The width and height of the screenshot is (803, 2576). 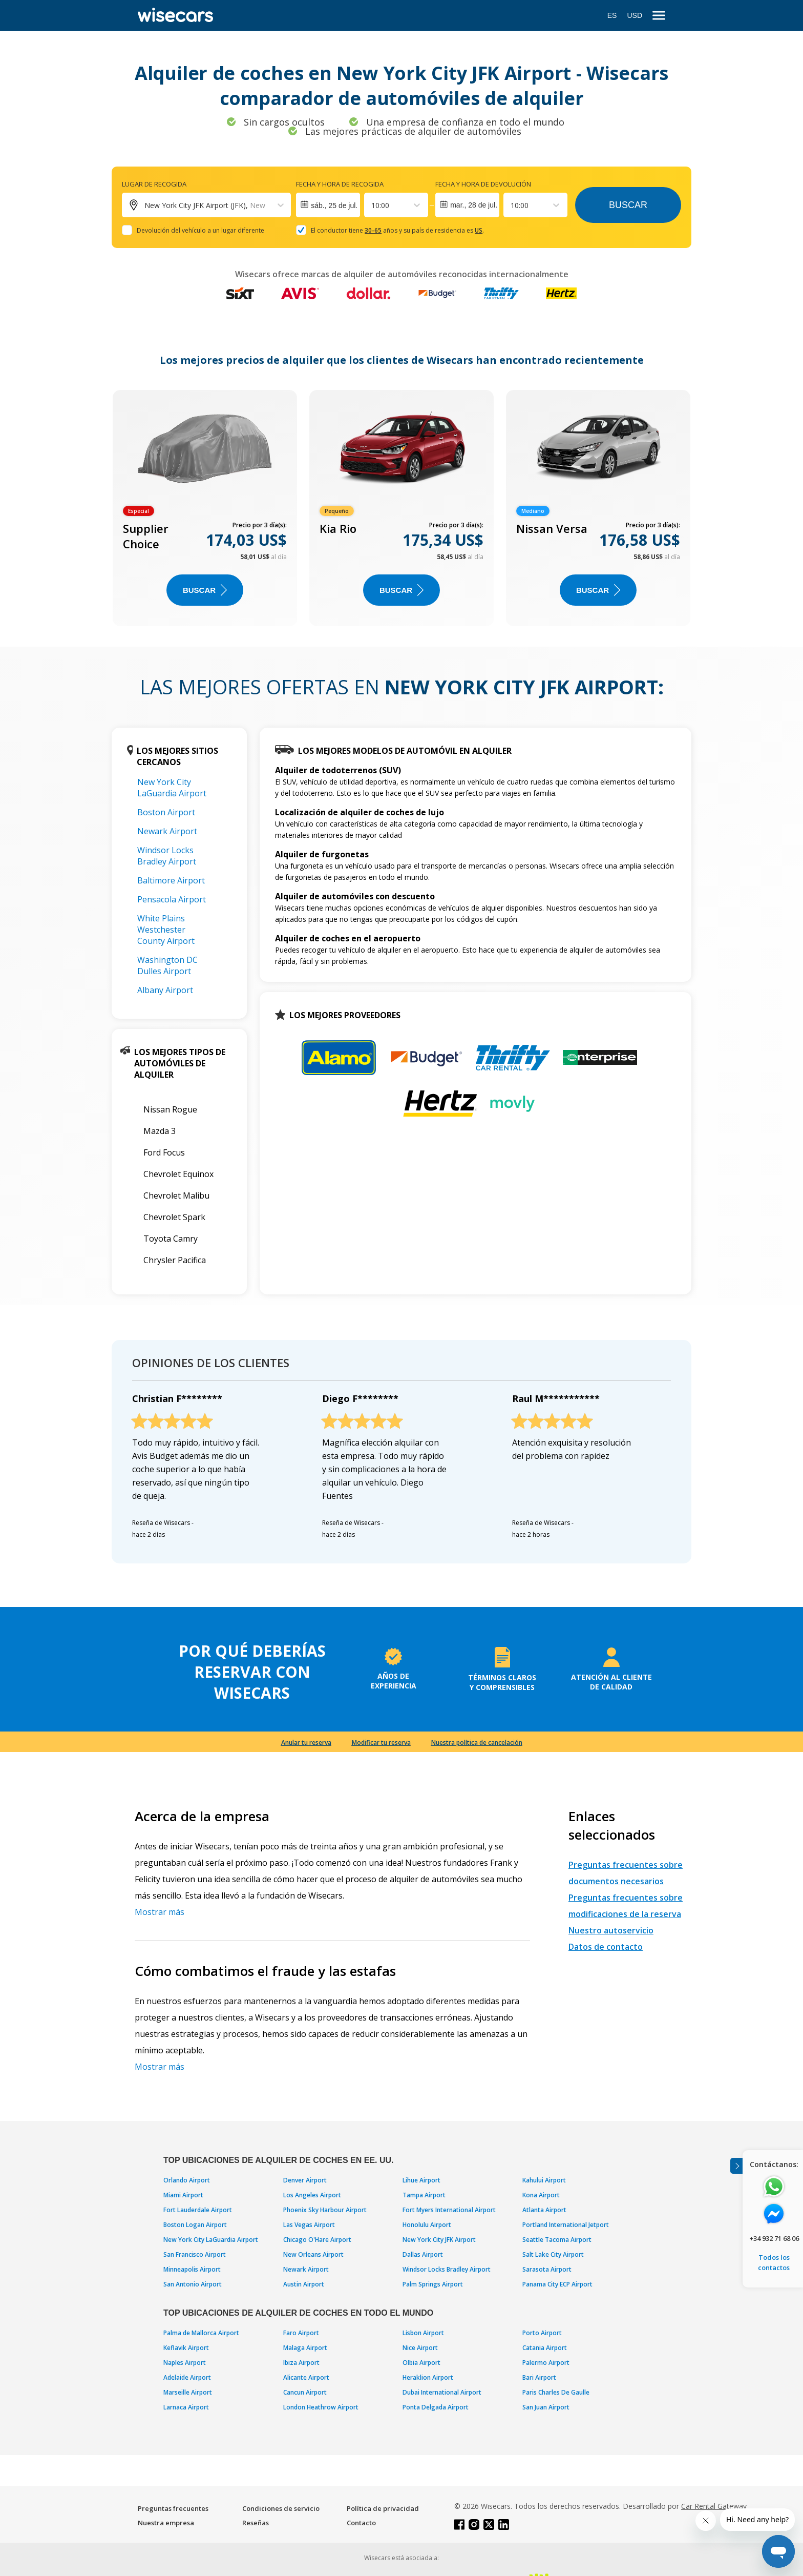 I want to click on Bari Airport, so click(x=539, y=2377).